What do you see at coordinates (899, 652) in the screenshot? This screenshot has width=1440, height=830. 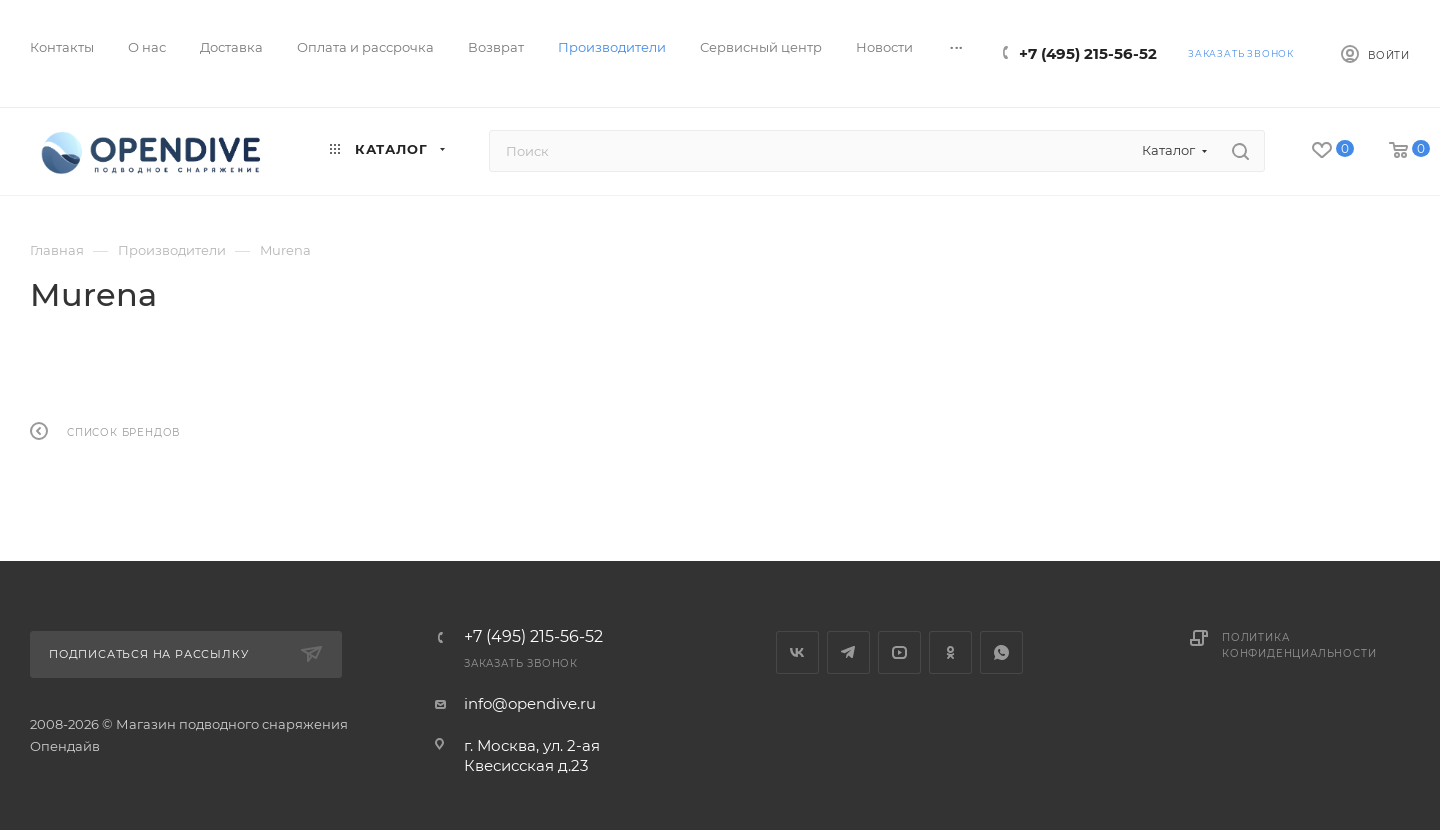 I see `YouTube` at bounding box center [899, 652].